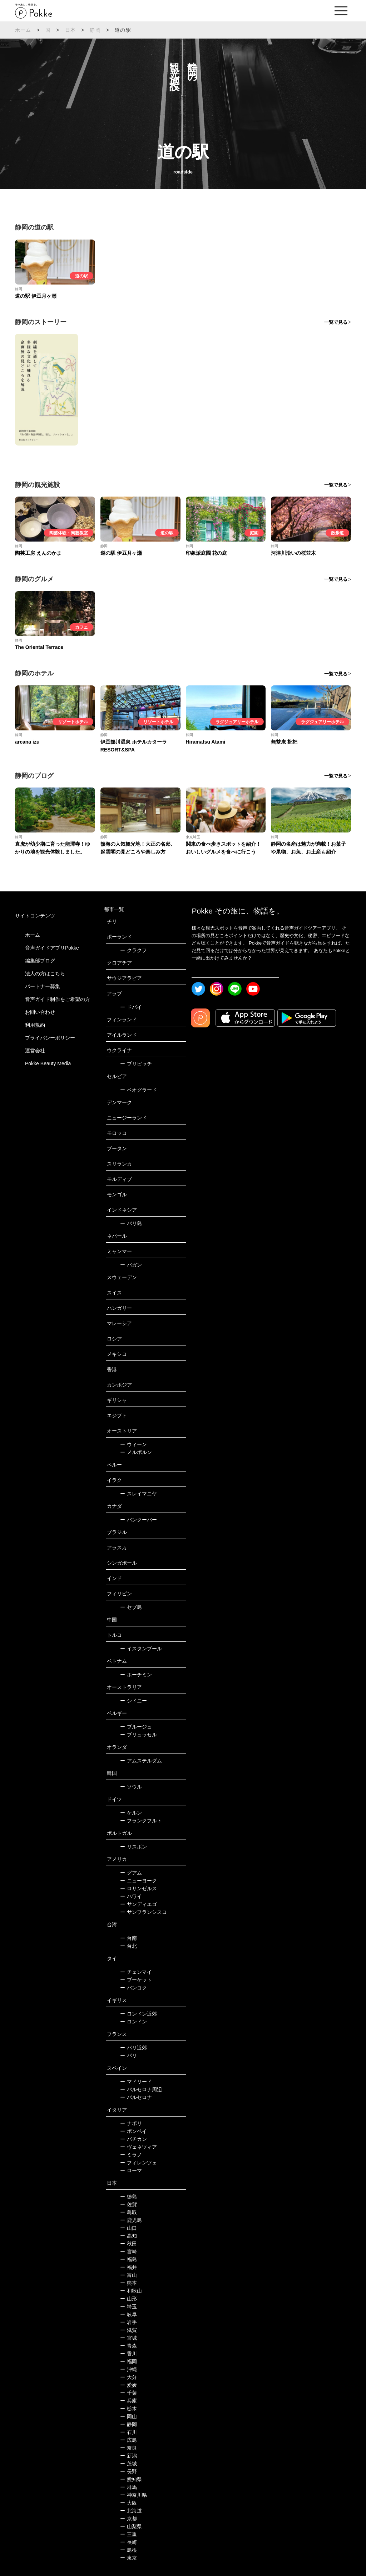 This screenshot has width=366, height=2576. Describe the element at coordinates (128, 2471) in the screenshot. I see `長野` at that location.